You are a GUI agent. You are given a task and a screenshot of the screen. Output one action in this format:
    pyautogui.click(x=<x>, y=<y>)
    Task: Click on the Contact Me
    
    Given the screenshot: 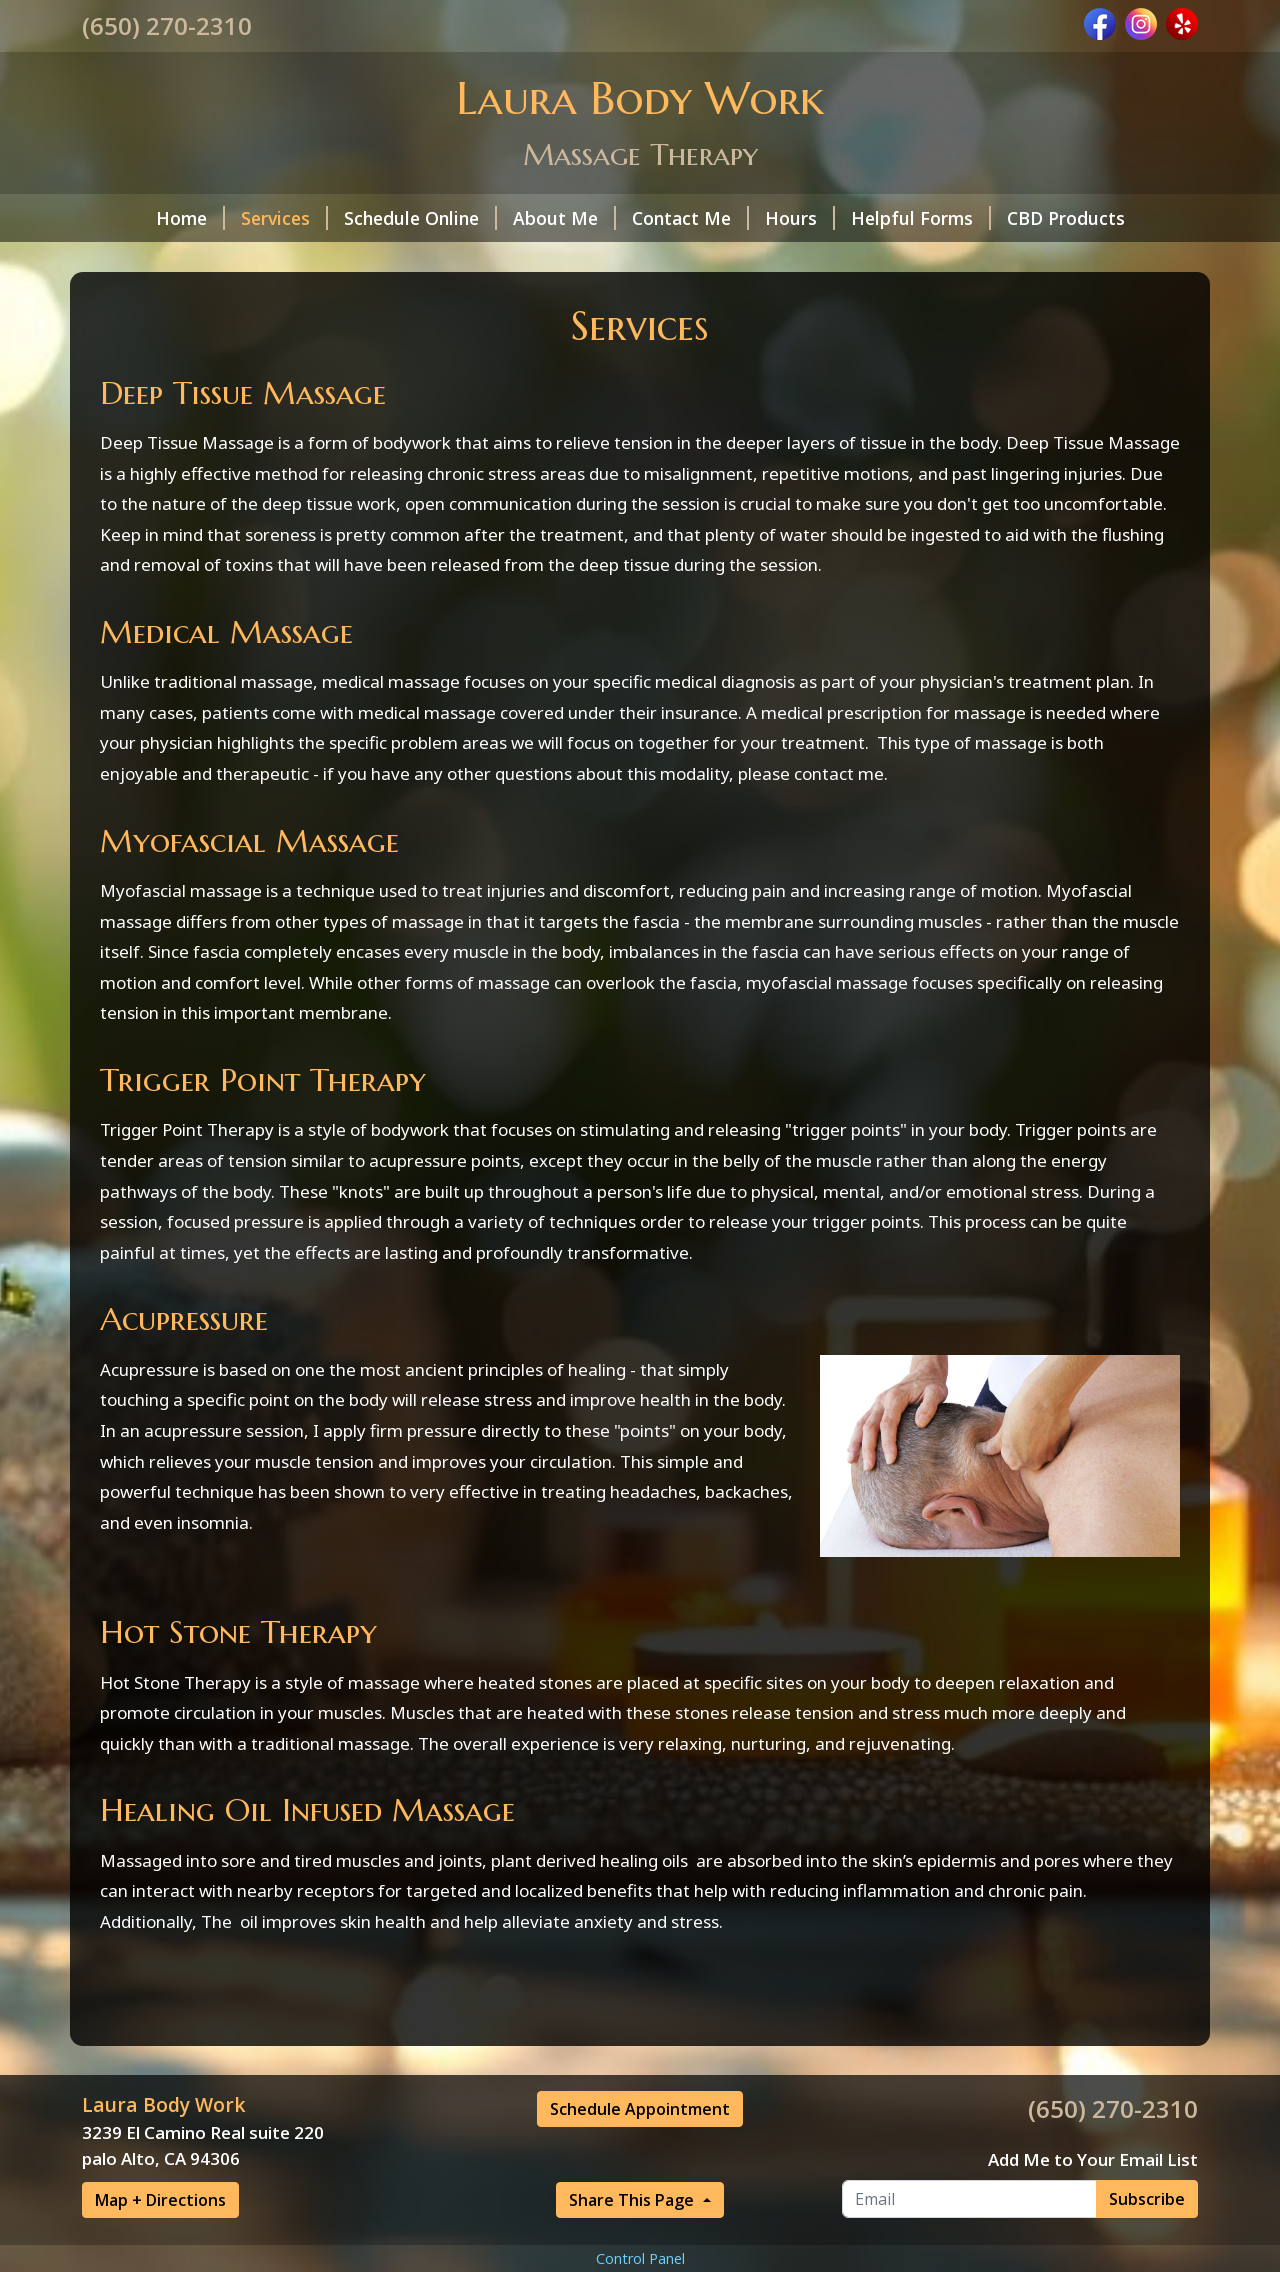 What is the action you would take?
    pyautogui.click(x=690, y=218)
    